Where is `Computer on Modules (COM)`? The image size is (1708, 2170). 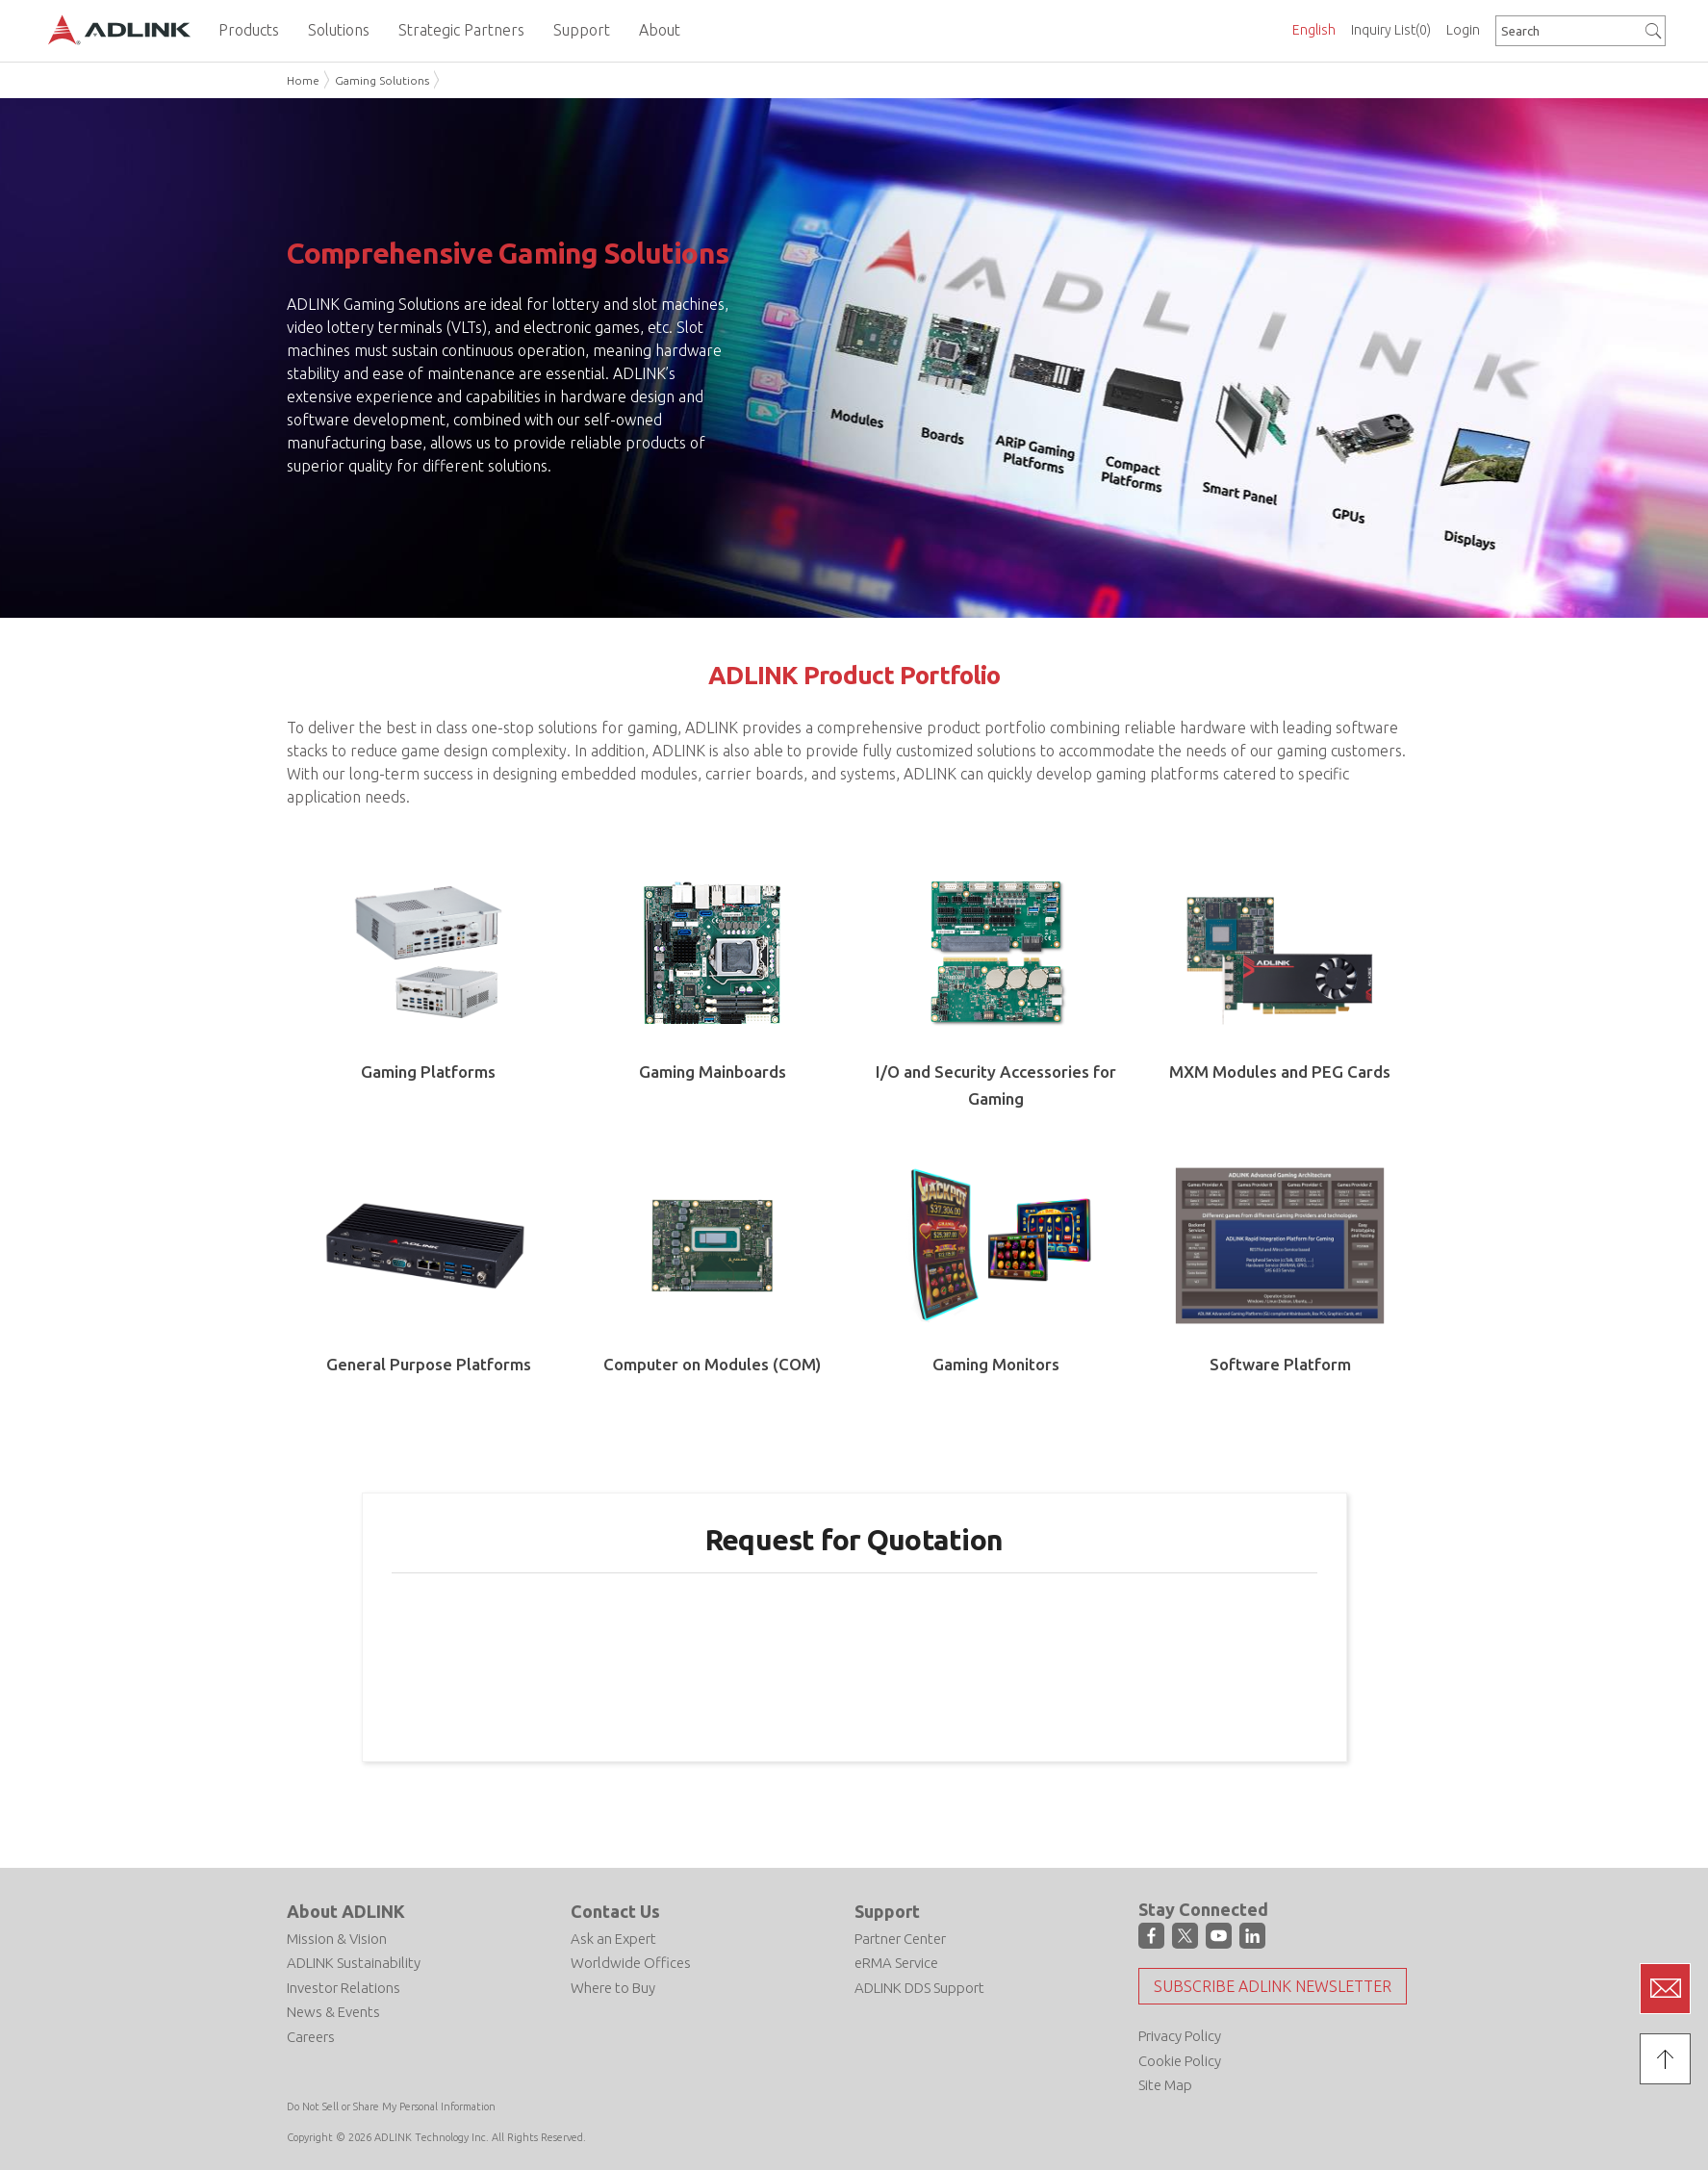 Computer on Modules (COM) is located at coordinates (712, 1364).